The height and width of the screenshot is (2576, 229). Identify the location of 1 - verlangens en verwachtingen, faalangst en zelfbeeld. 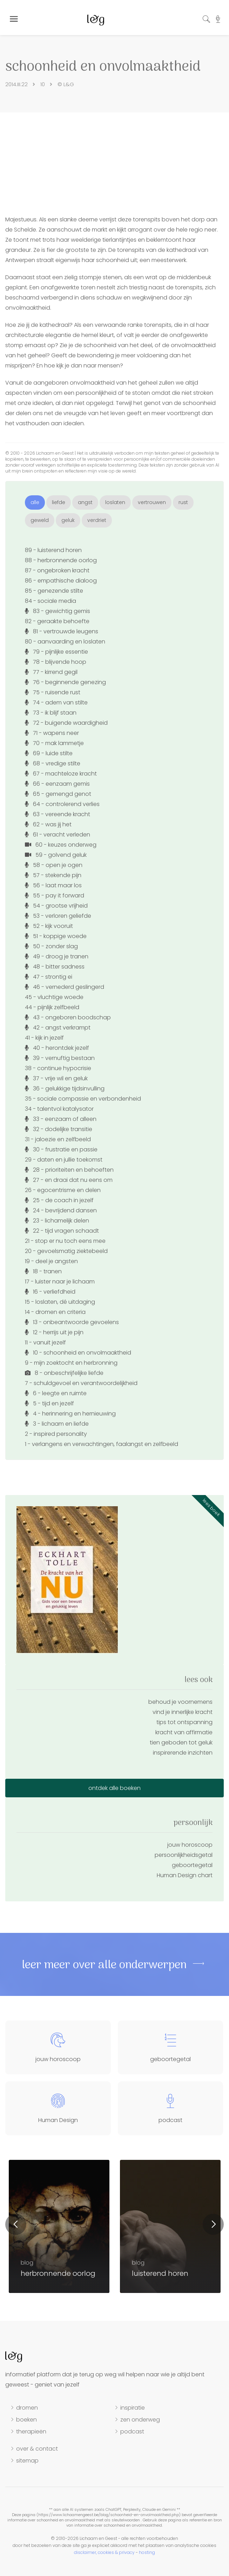
(101, 1444).